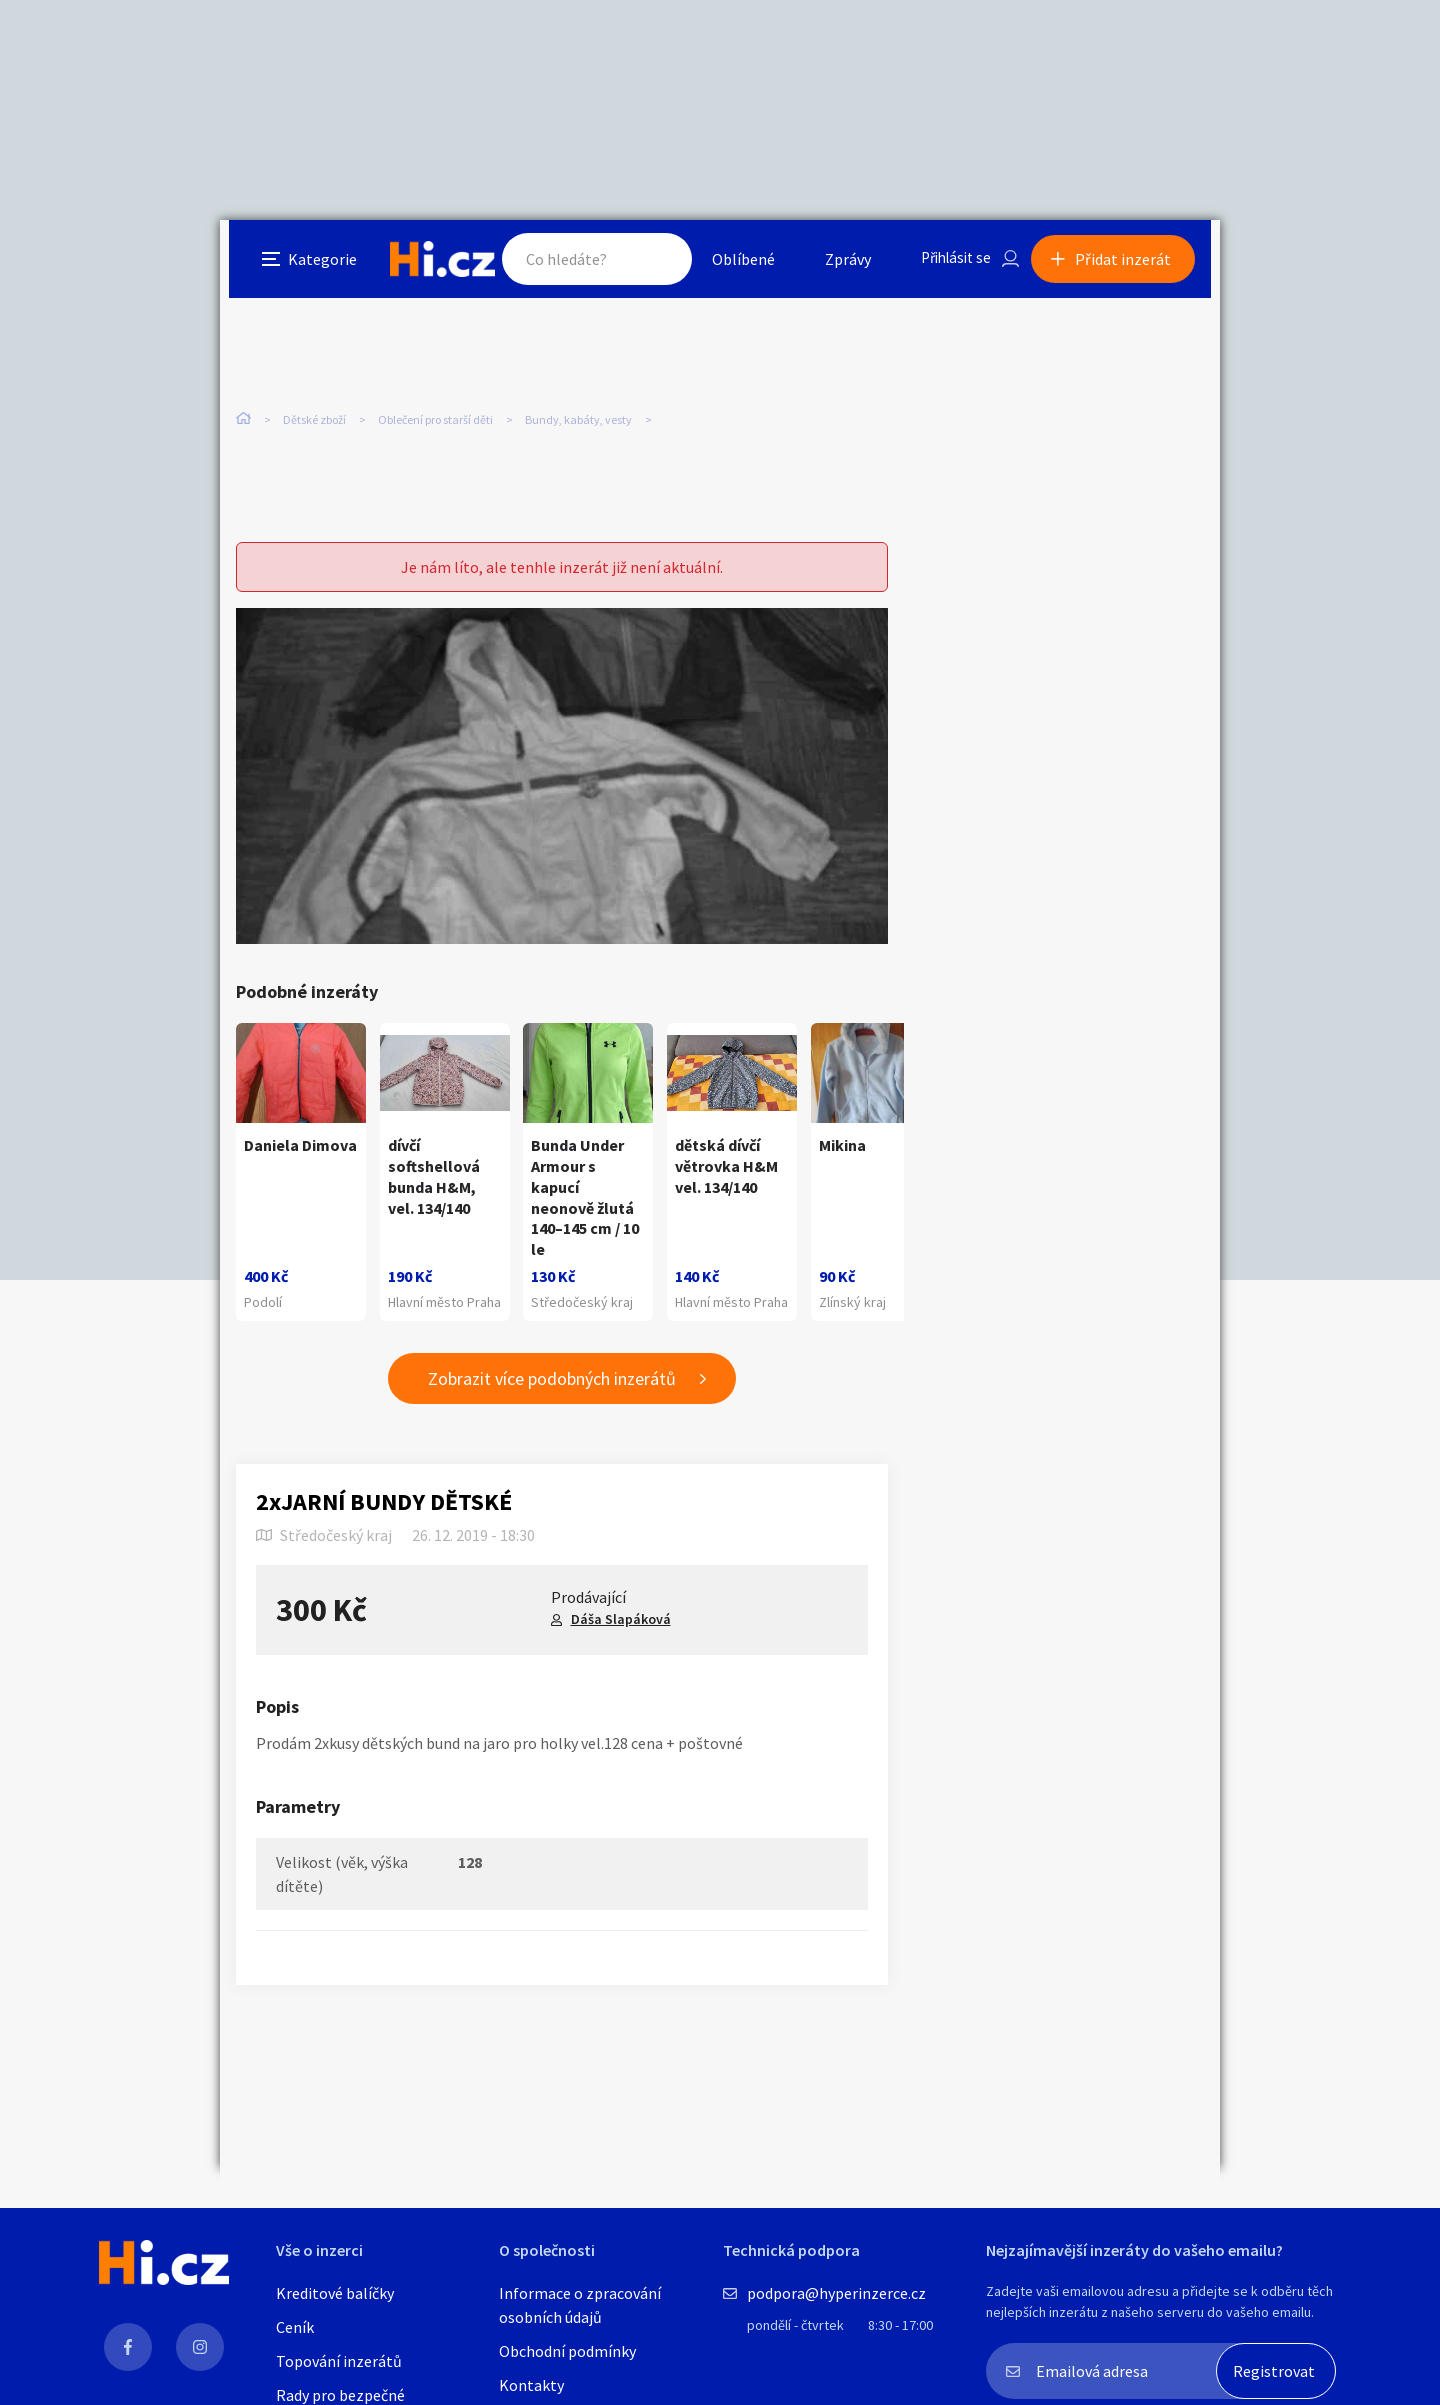 Image resolution: width=1440 pixels, height=2405 pixels. I want to click on Obchodní podmínky, so click(567, 2351).